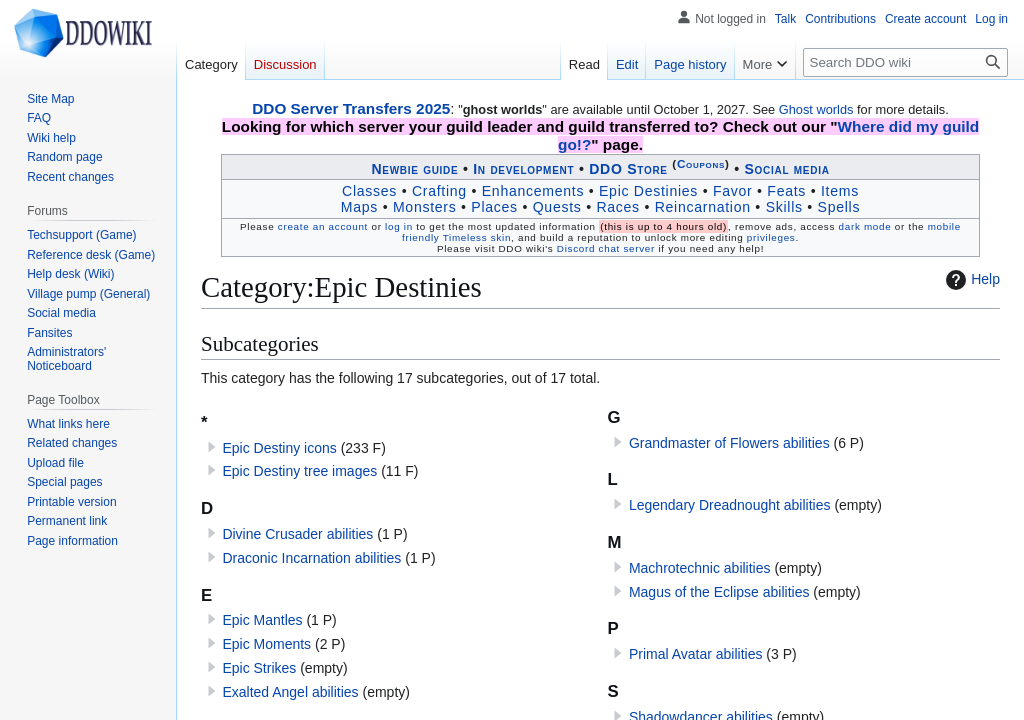  What do you see at coordinates (696, 654) in the screenshot?
I see `Primal Avatar abilities` at bounding box center [696, 654].